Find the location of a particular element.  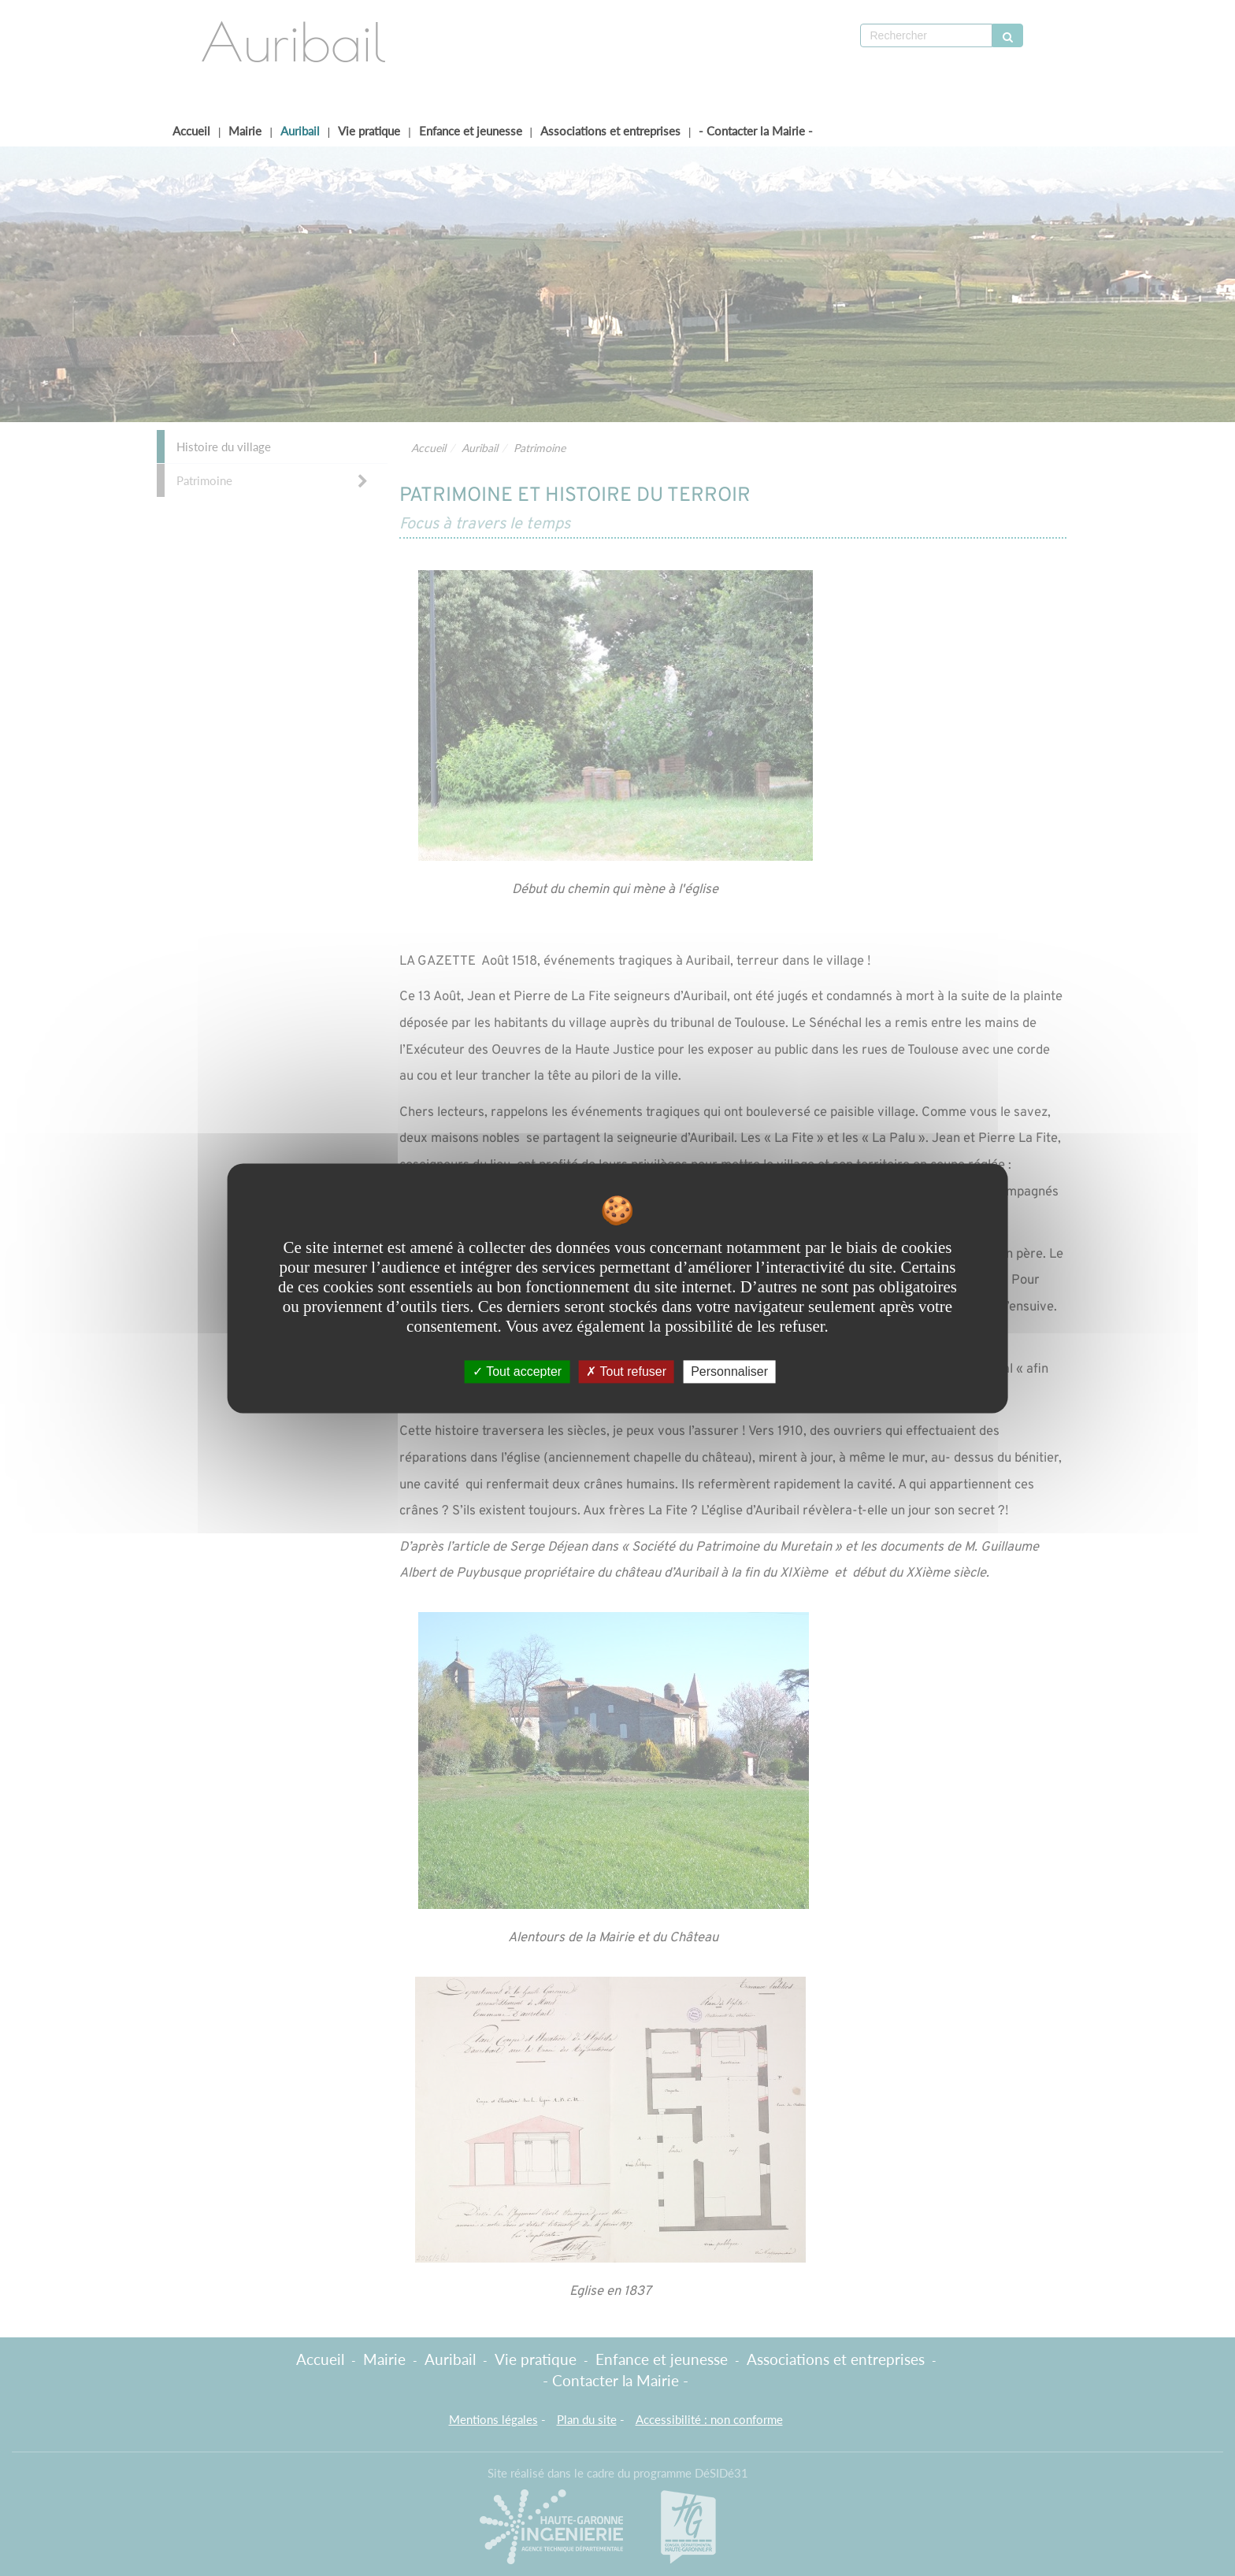

Tout refuser is located at coordinates (626, 1371).